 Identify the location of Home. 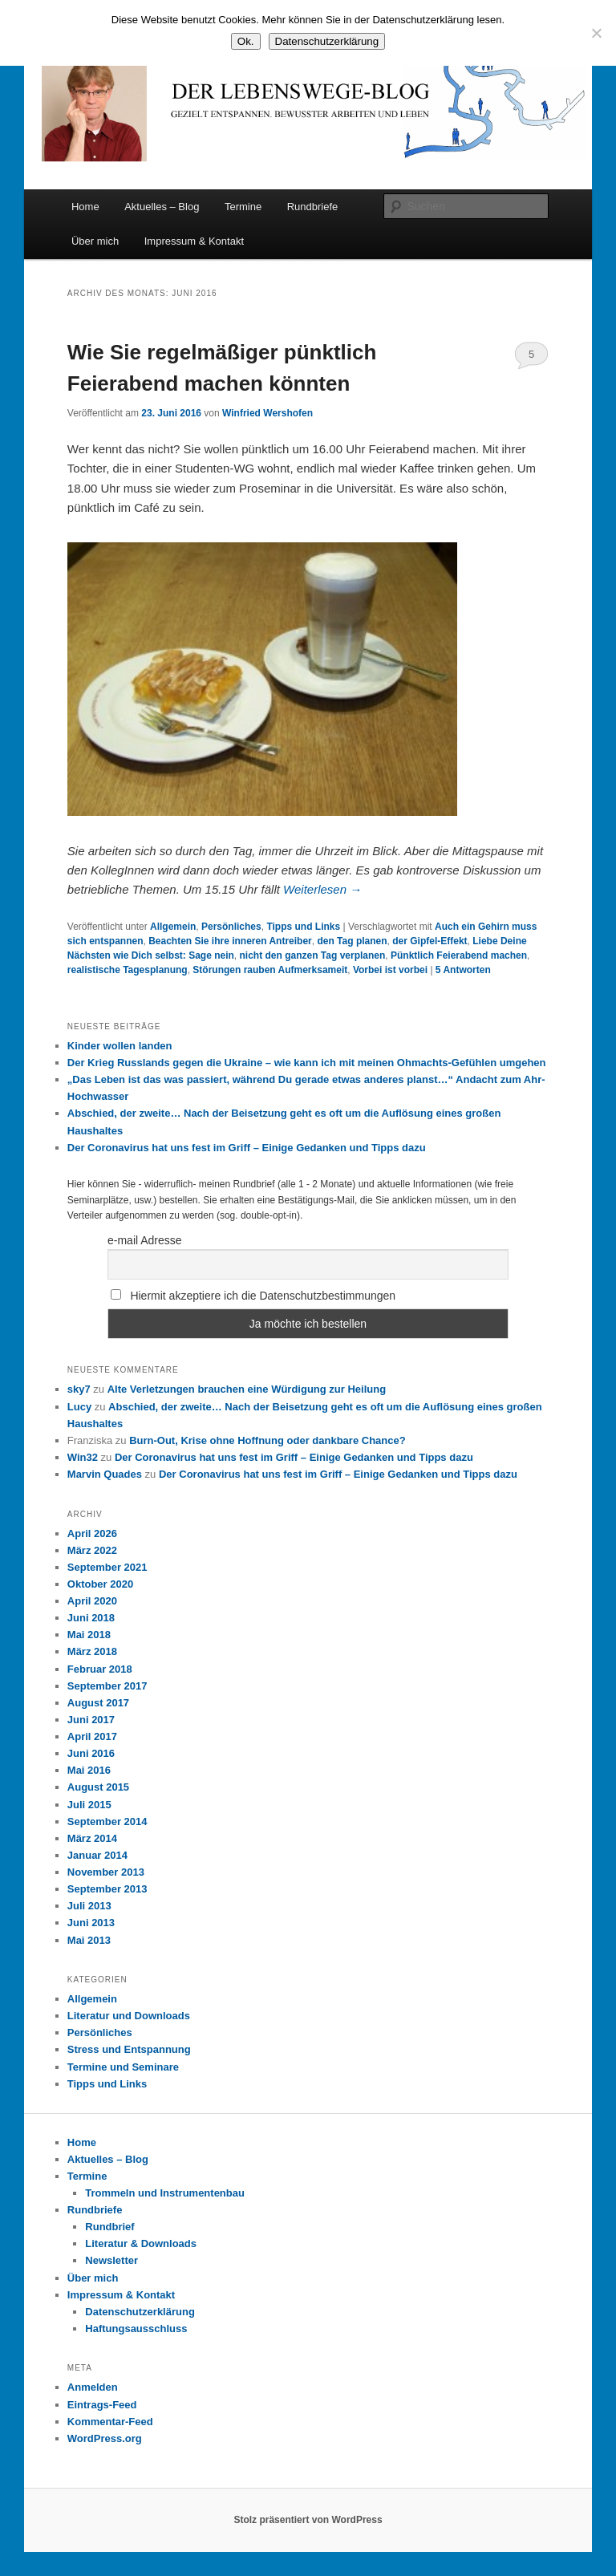
(85, 207).